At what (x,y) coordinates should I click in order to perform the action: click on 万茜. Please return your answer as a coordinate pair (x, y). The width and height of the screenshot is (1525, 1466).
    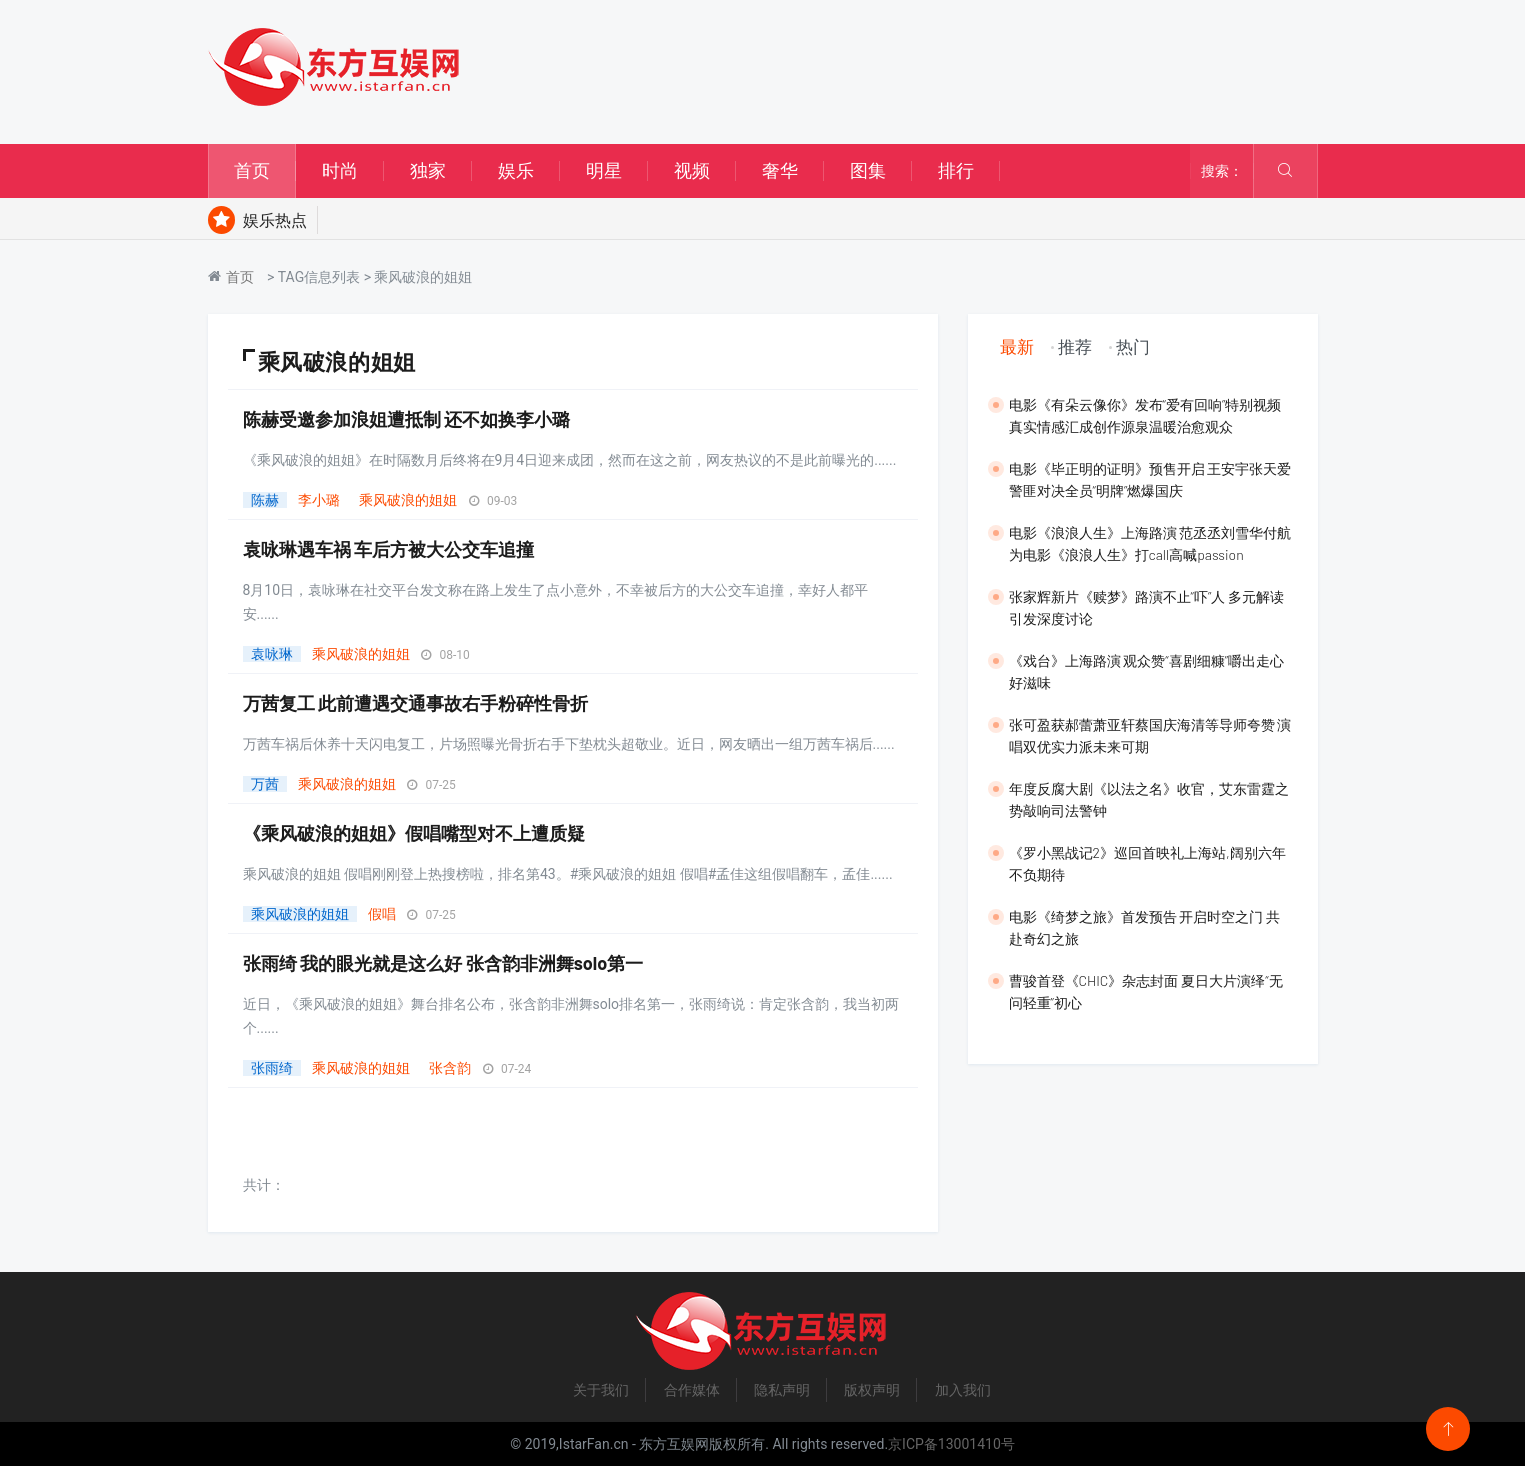
    Looking at the image, I should click on (265, 784).